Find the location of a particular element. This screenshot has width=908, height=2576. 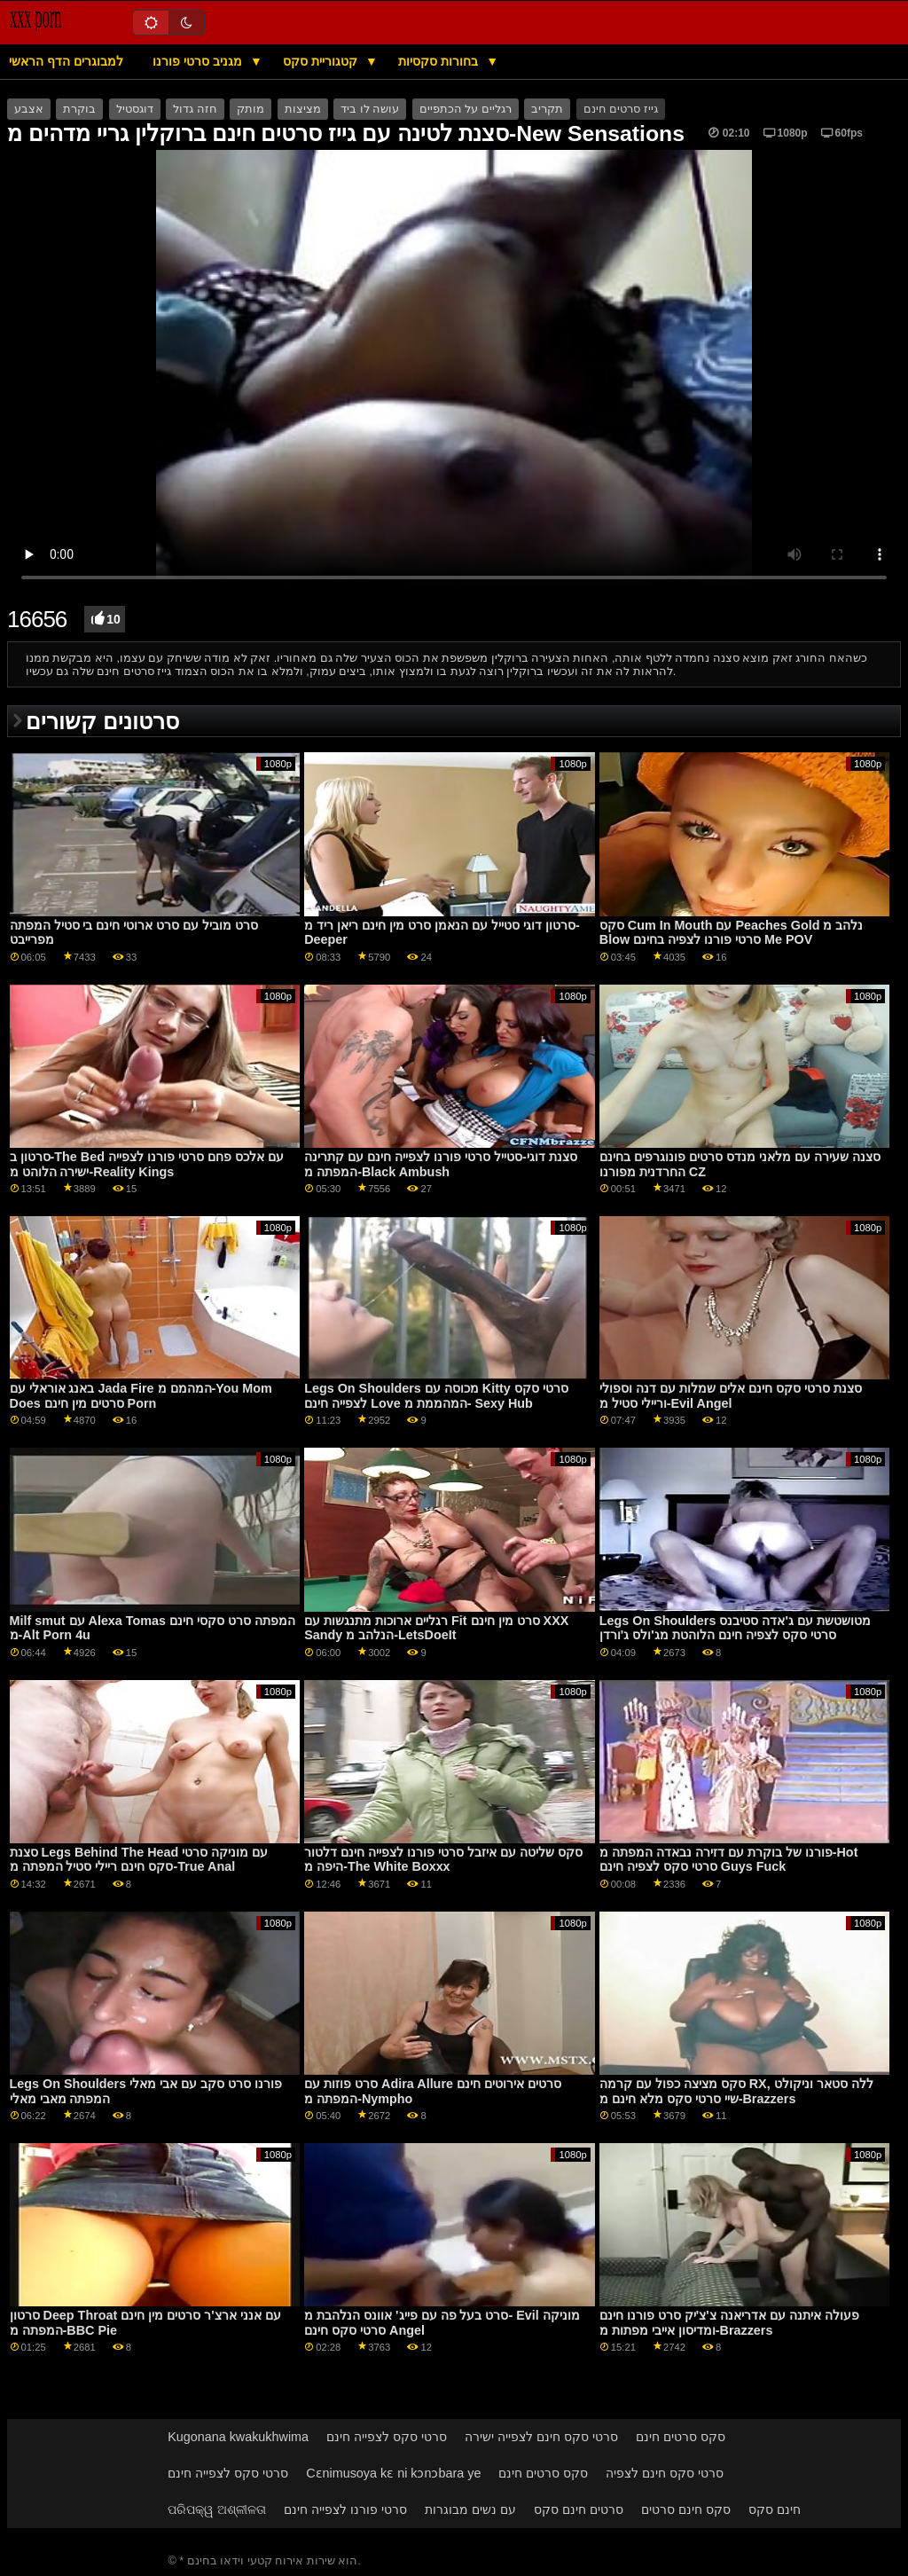

חזה גדול is located at coordinates (194, 109).